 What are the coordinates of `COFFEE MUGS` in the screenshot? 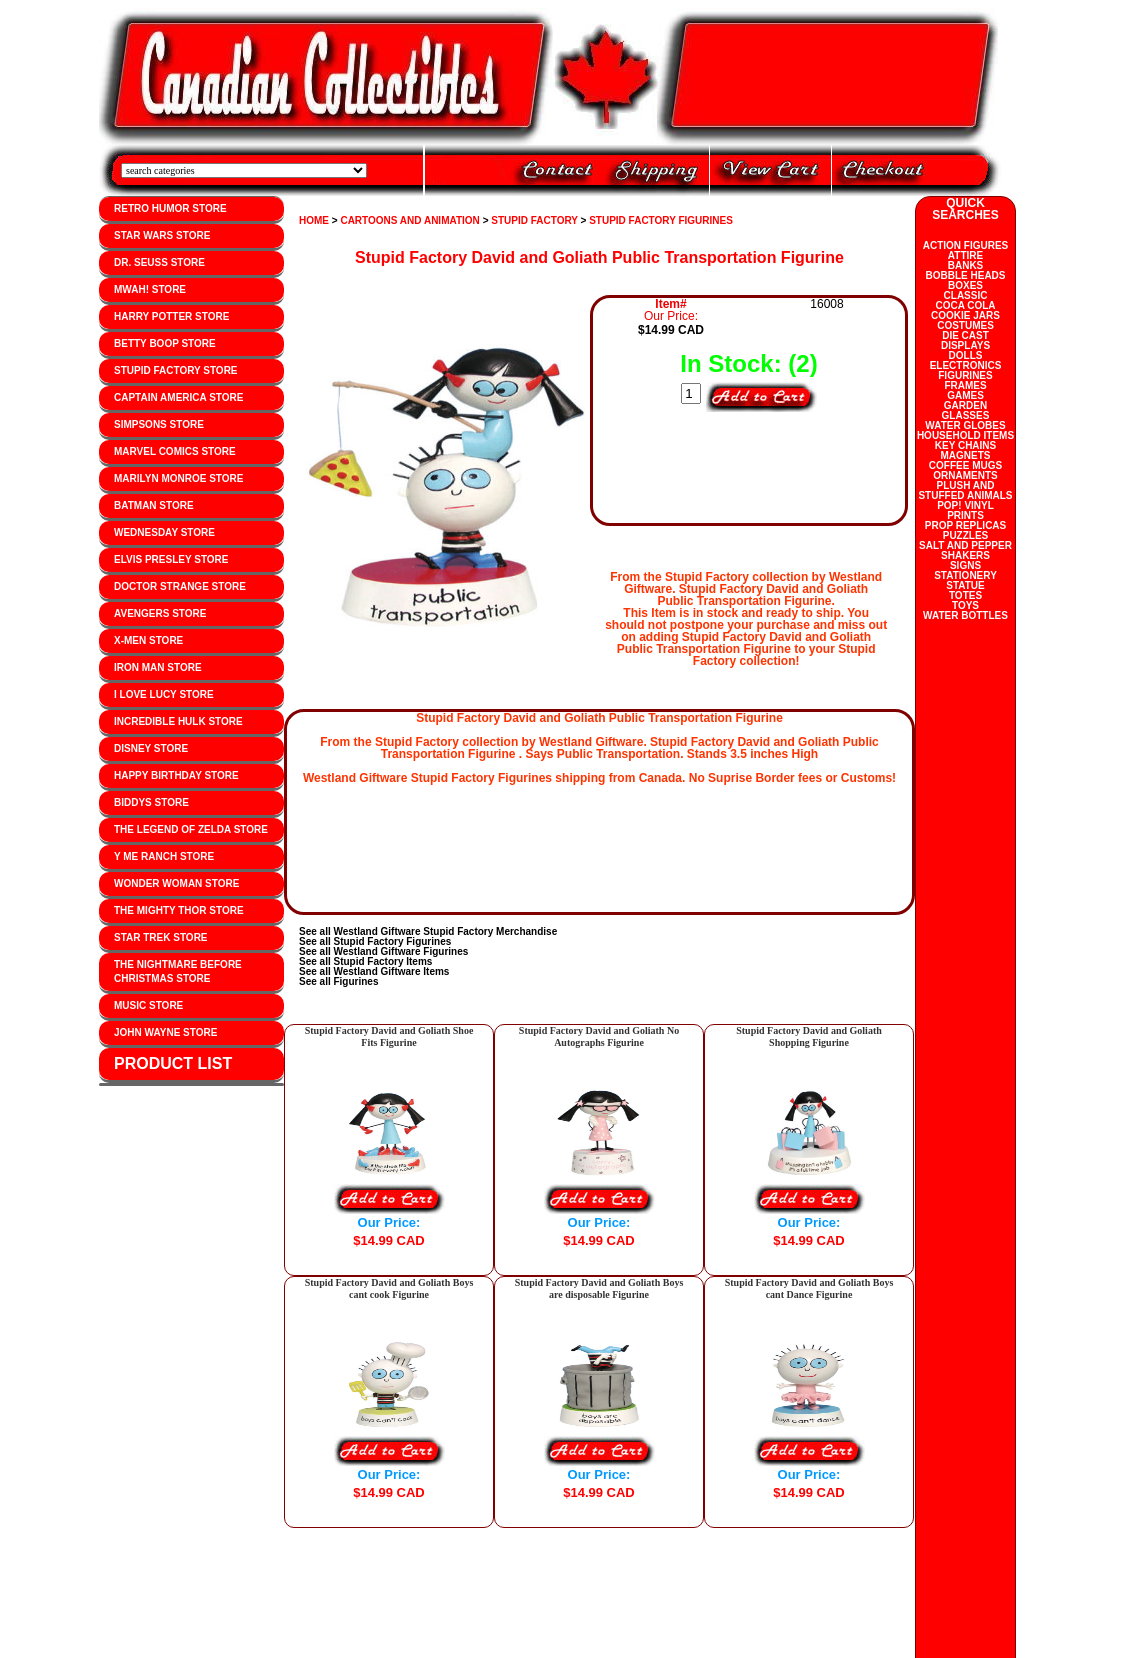 It's located at (965, 465).